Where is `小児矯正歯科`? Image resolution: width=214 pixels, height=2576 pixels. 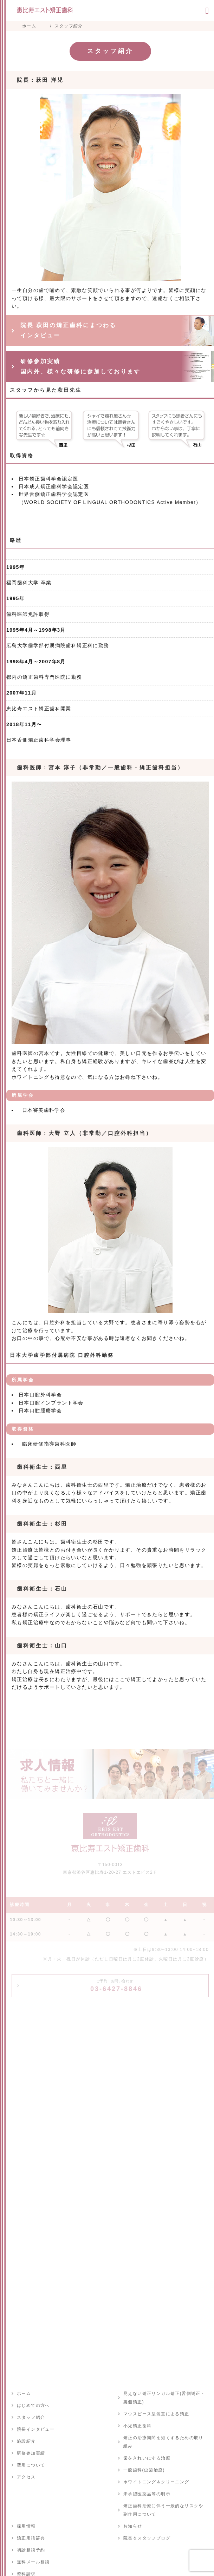
小児矯正歯科 is located at coordinates (137, 2425).